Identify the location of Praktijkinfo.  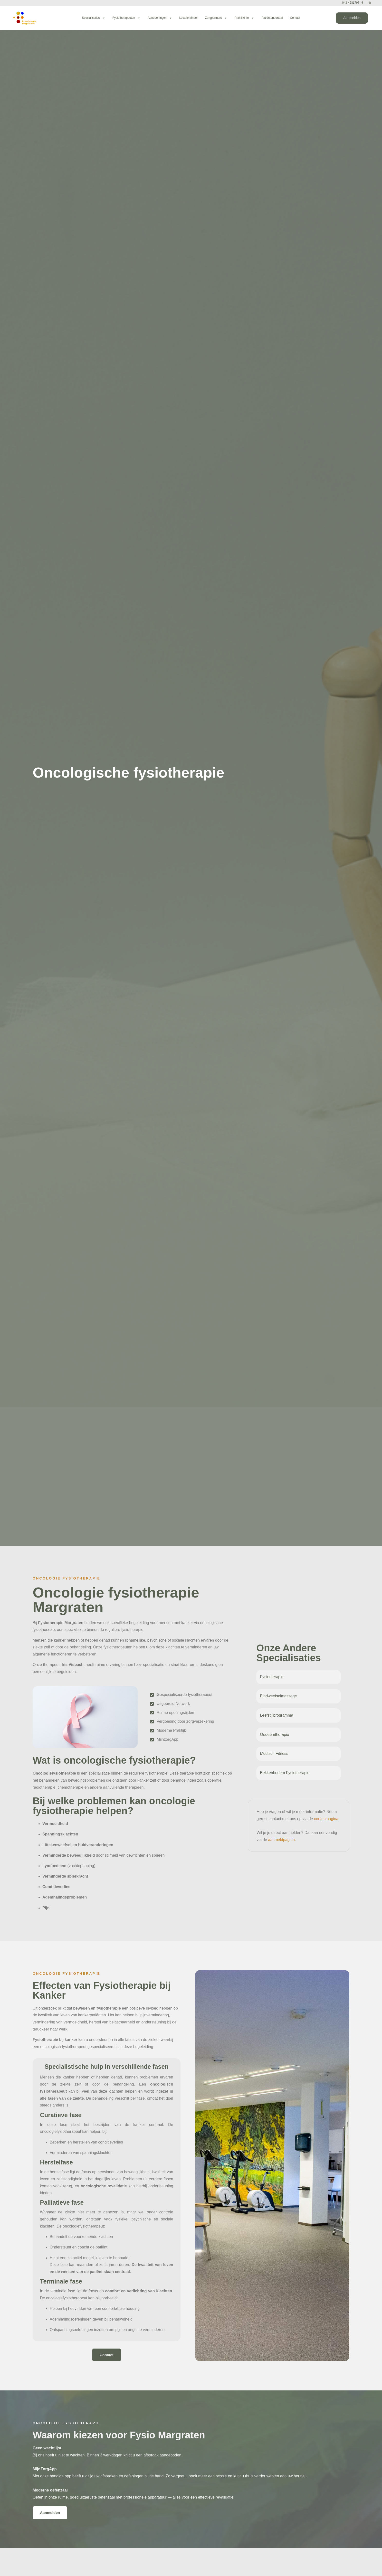
(244, 18).